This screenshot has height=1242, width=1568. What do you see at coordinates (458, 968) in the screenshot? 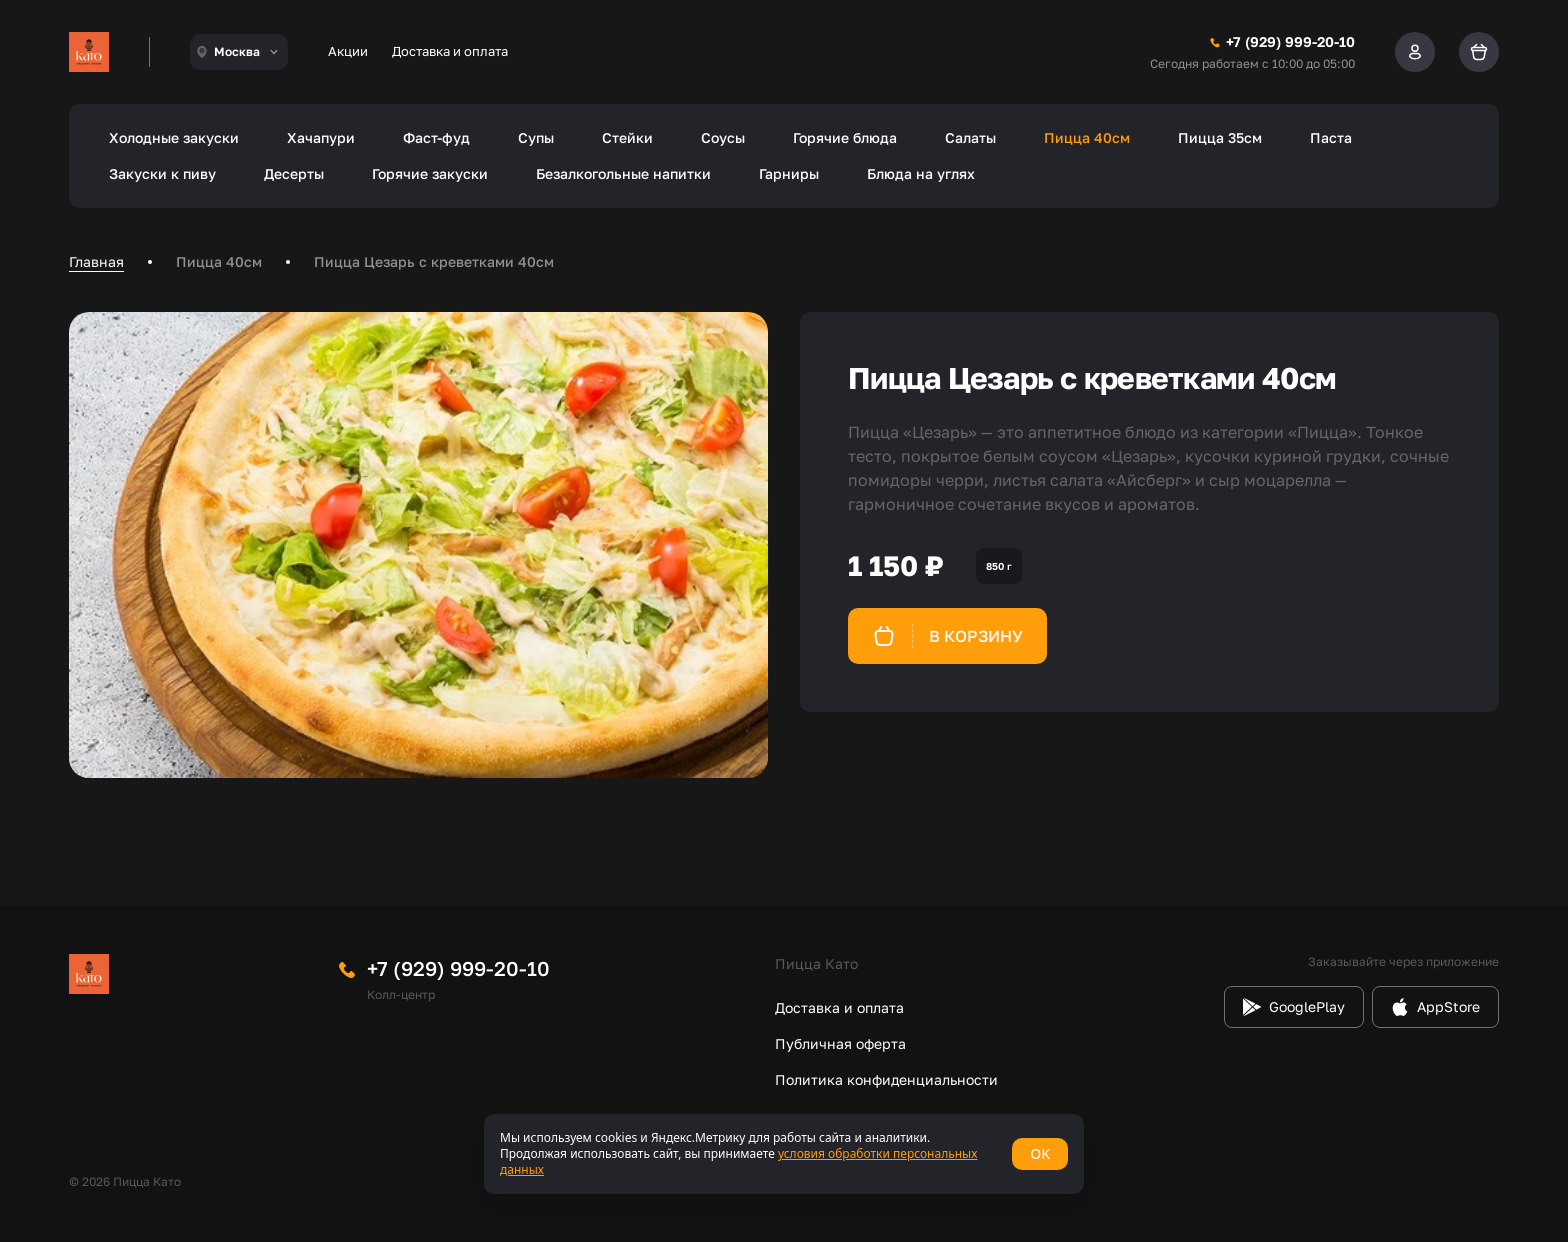
I see `+7 (929) 999-20-10` at bounding box center [458, 968].